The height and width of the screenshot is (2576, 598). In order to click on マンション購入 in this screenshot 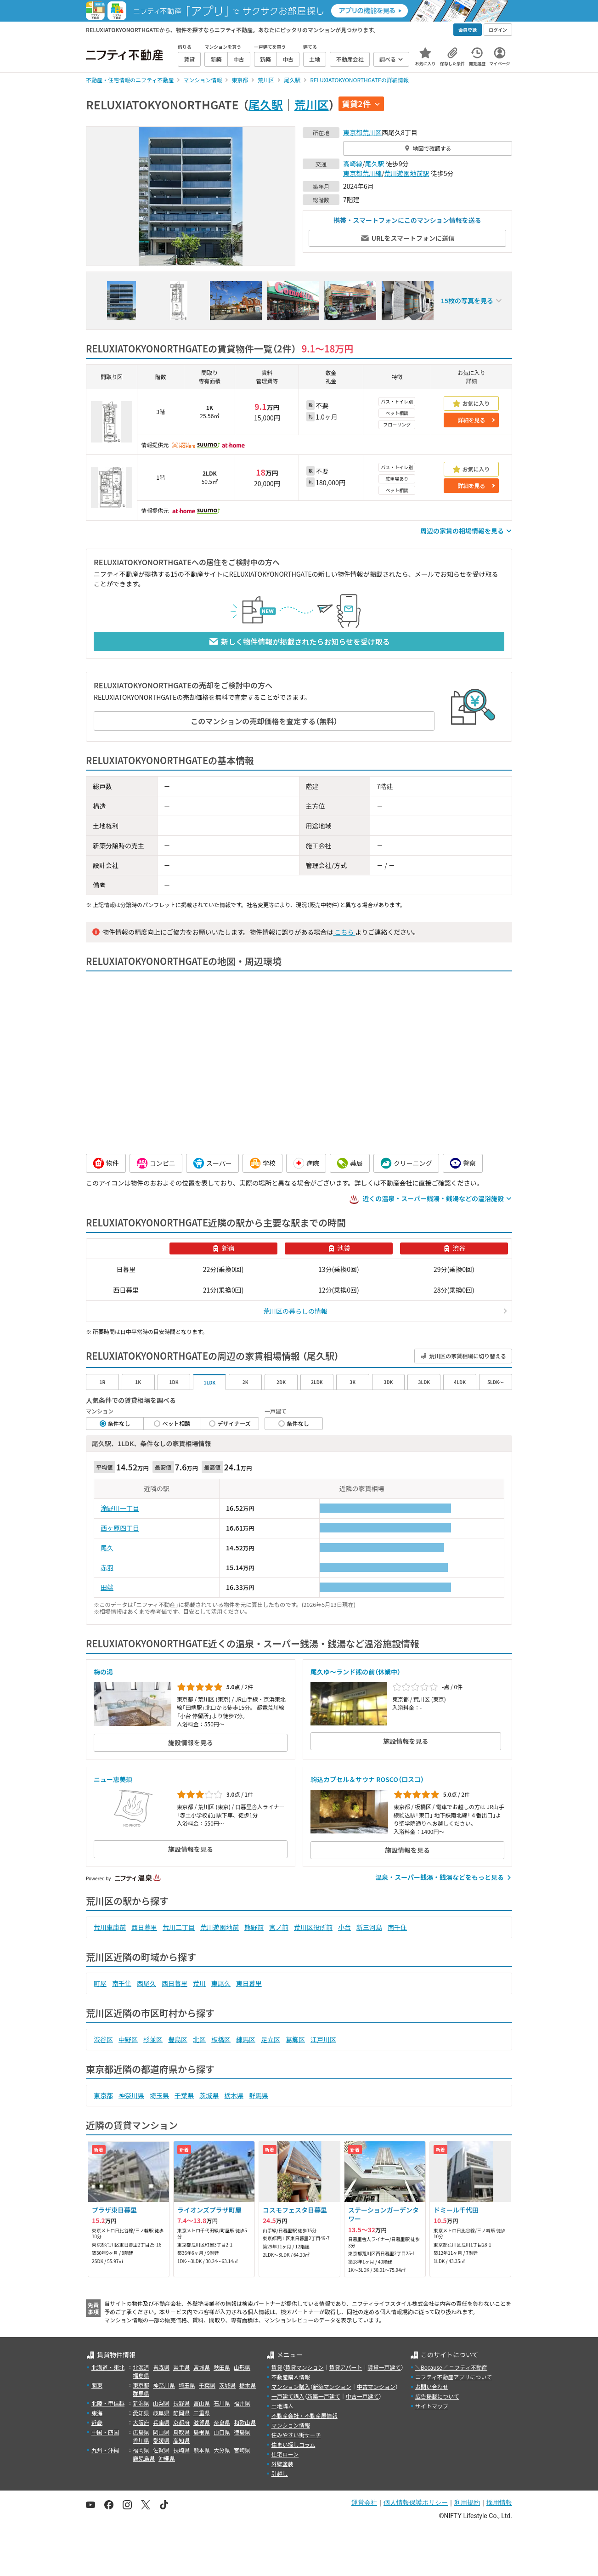, I will do `click(290, 2386)`.